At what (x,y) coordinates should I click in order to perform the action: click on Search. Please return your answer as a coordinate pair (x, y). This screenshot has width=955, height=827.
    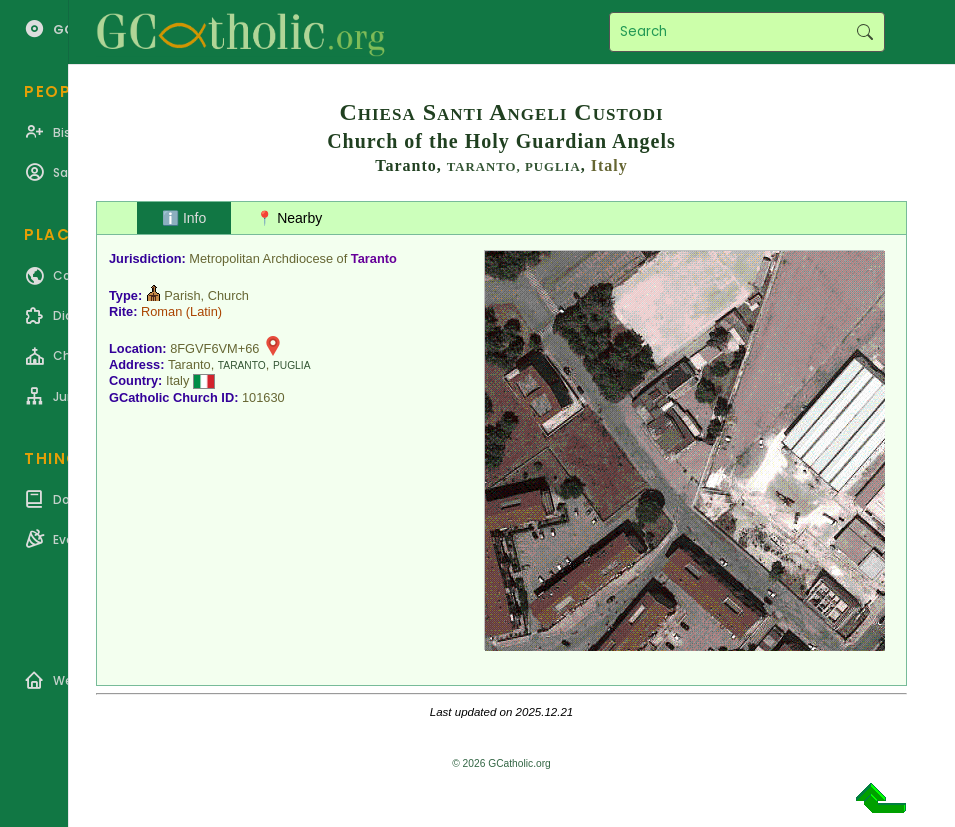
    Looking at the image, I should click on (864, 32).